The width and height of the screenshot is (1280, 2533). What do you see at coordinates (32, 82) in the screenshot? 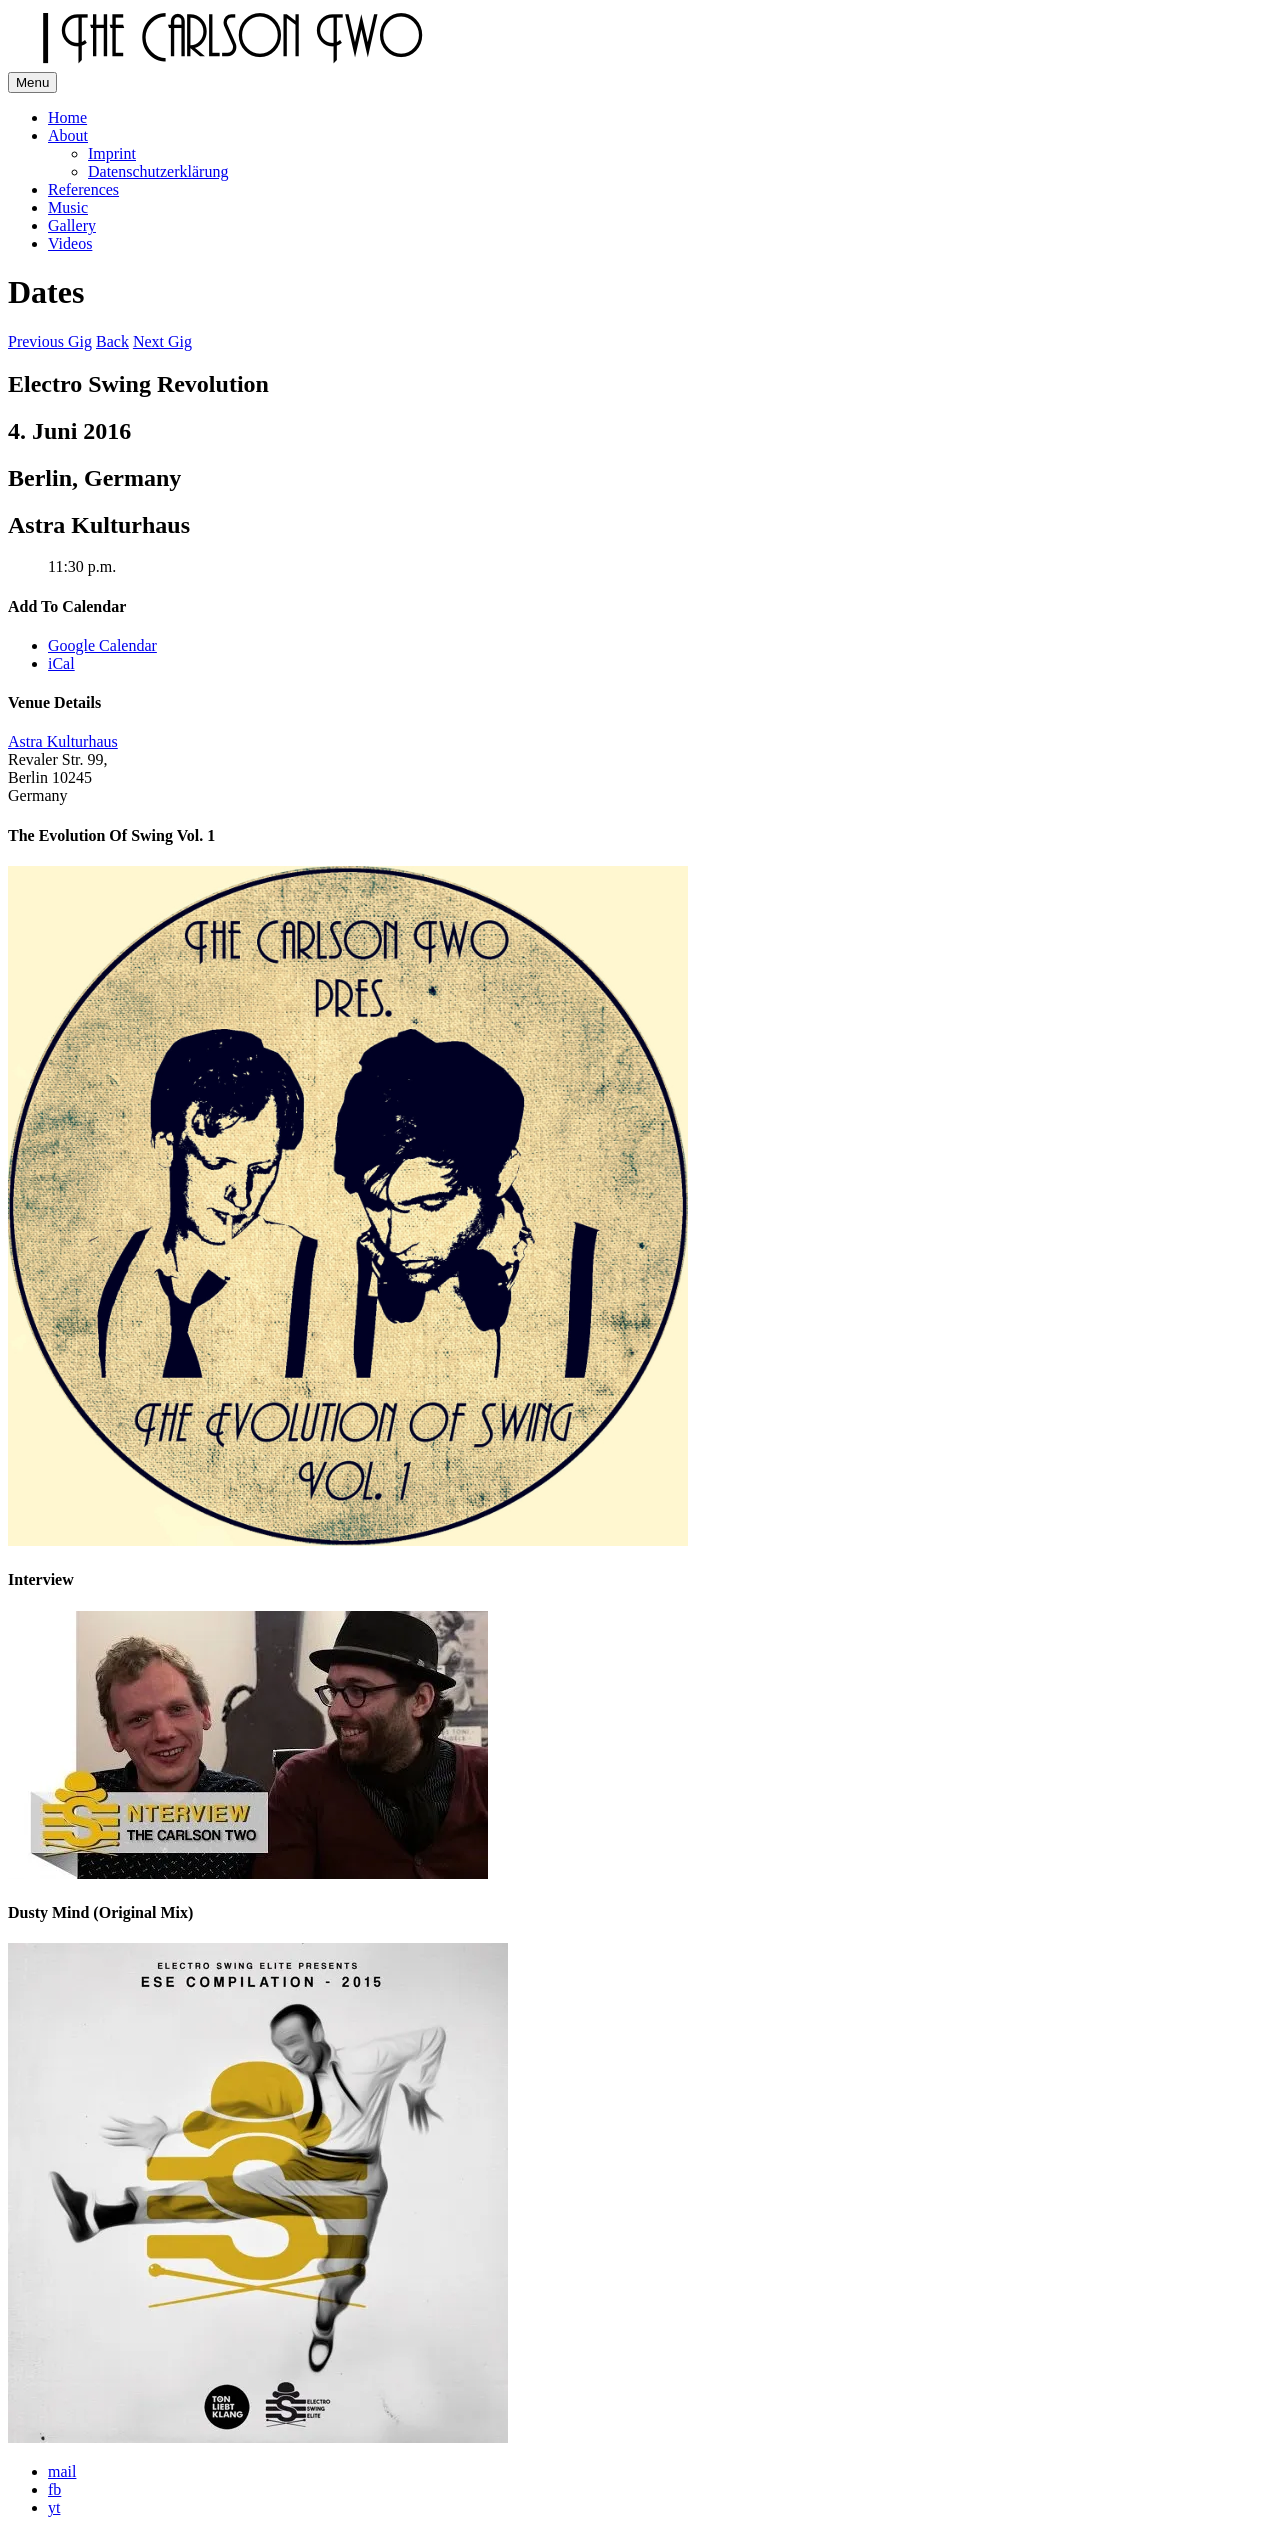
I see `Menu` at bounding box center [32, 82].